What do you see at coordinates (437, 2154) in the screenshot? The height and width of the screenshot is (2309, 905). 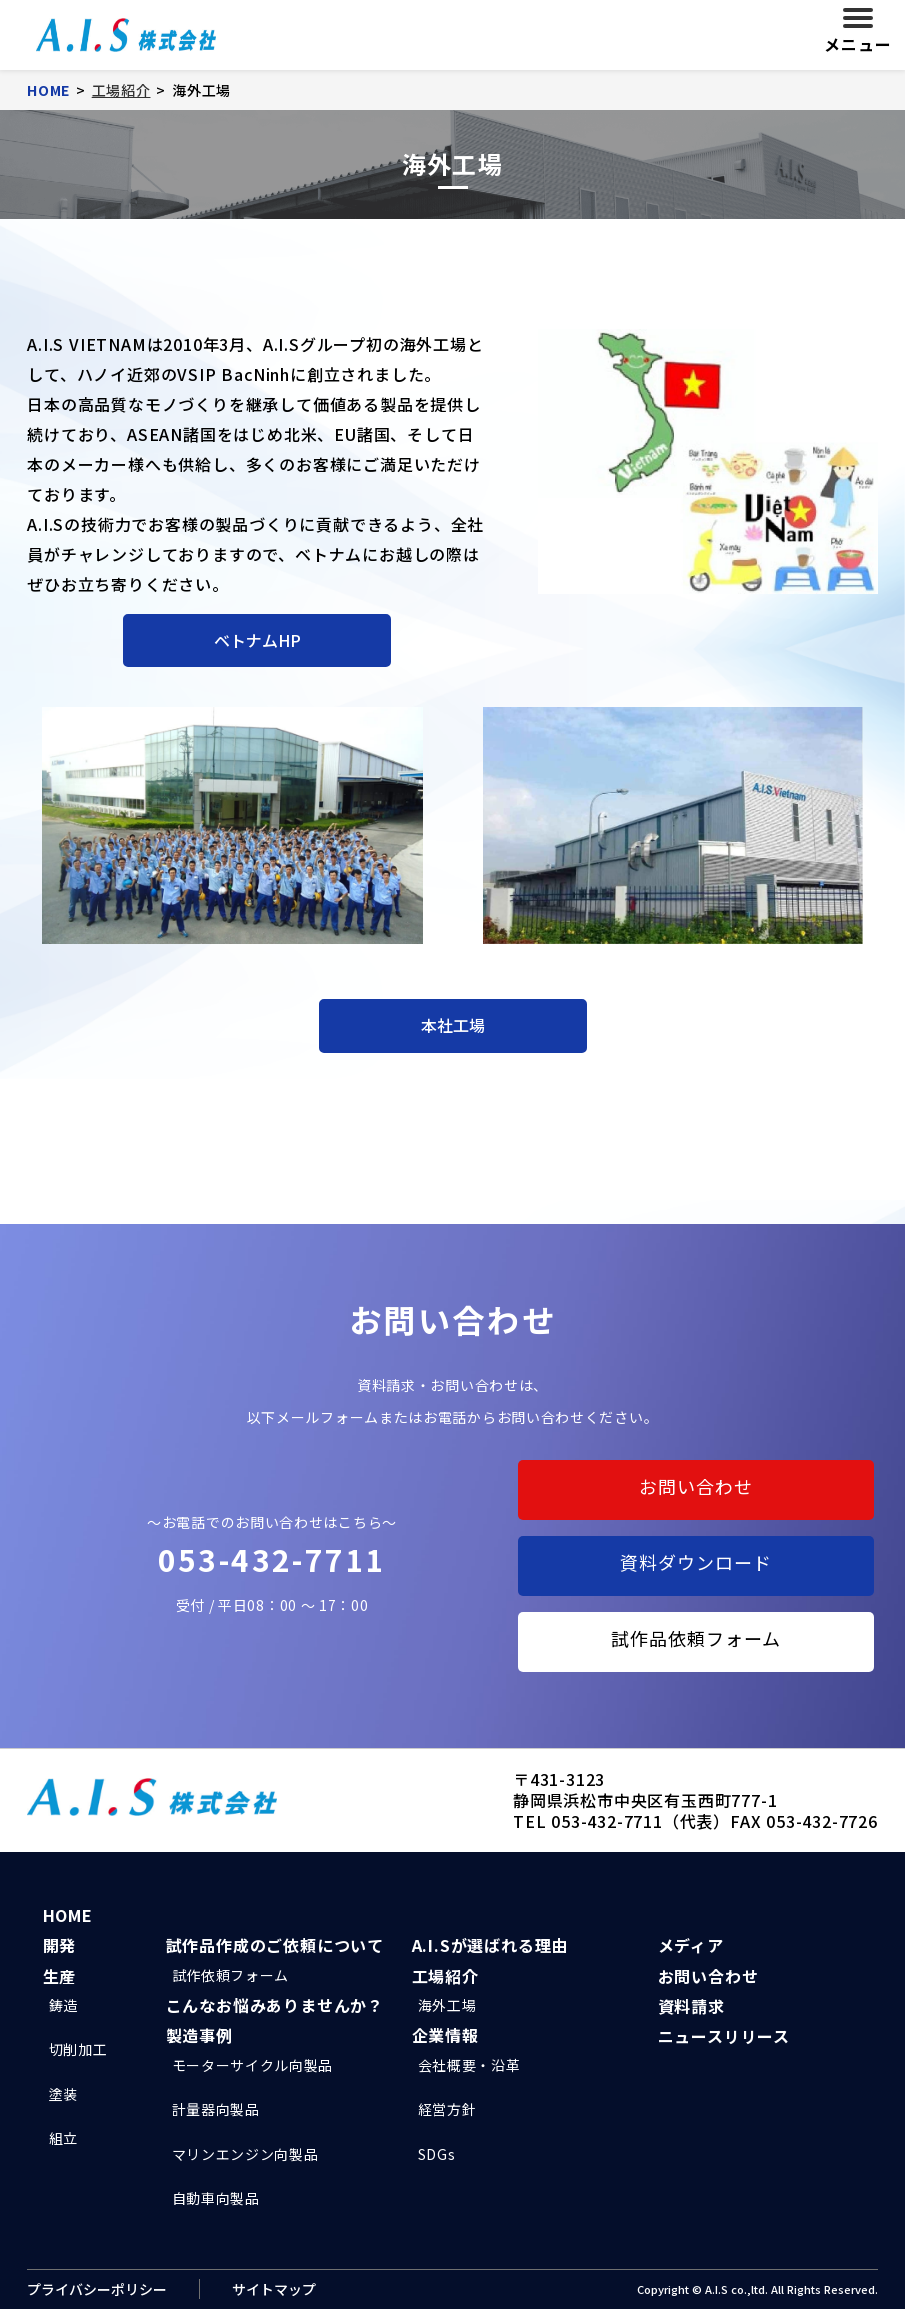 I see `SDGs` at bounding box center [437, 2154].